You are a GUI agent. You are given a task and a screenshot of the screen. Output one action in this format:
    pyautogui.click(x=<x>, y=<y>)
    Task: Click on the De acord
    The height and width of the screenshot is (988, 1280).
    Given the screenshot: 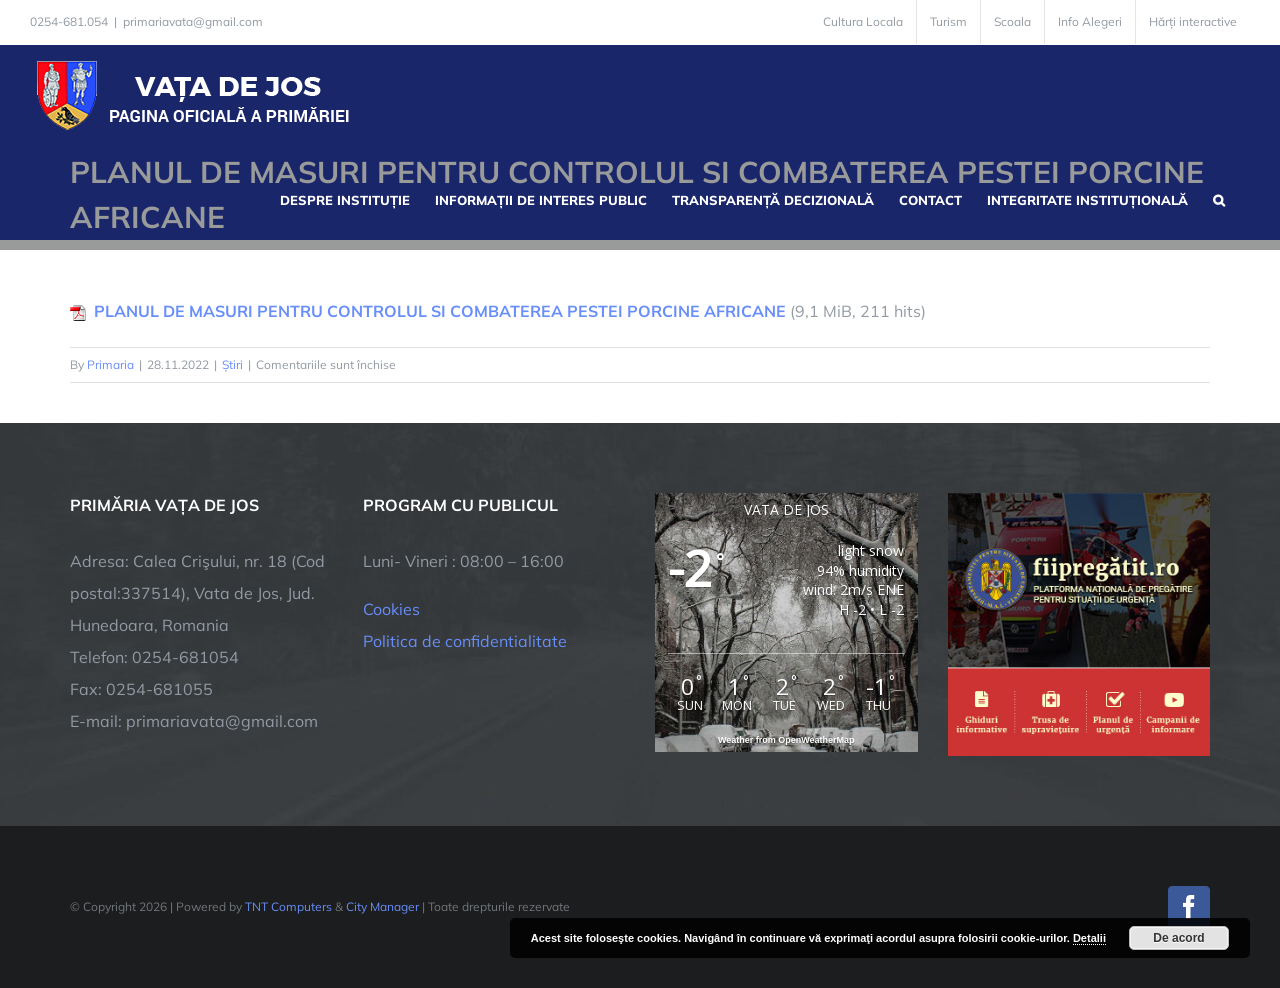 What is the action you would take?
    pyautogui.click(x=1178, y=938)
    